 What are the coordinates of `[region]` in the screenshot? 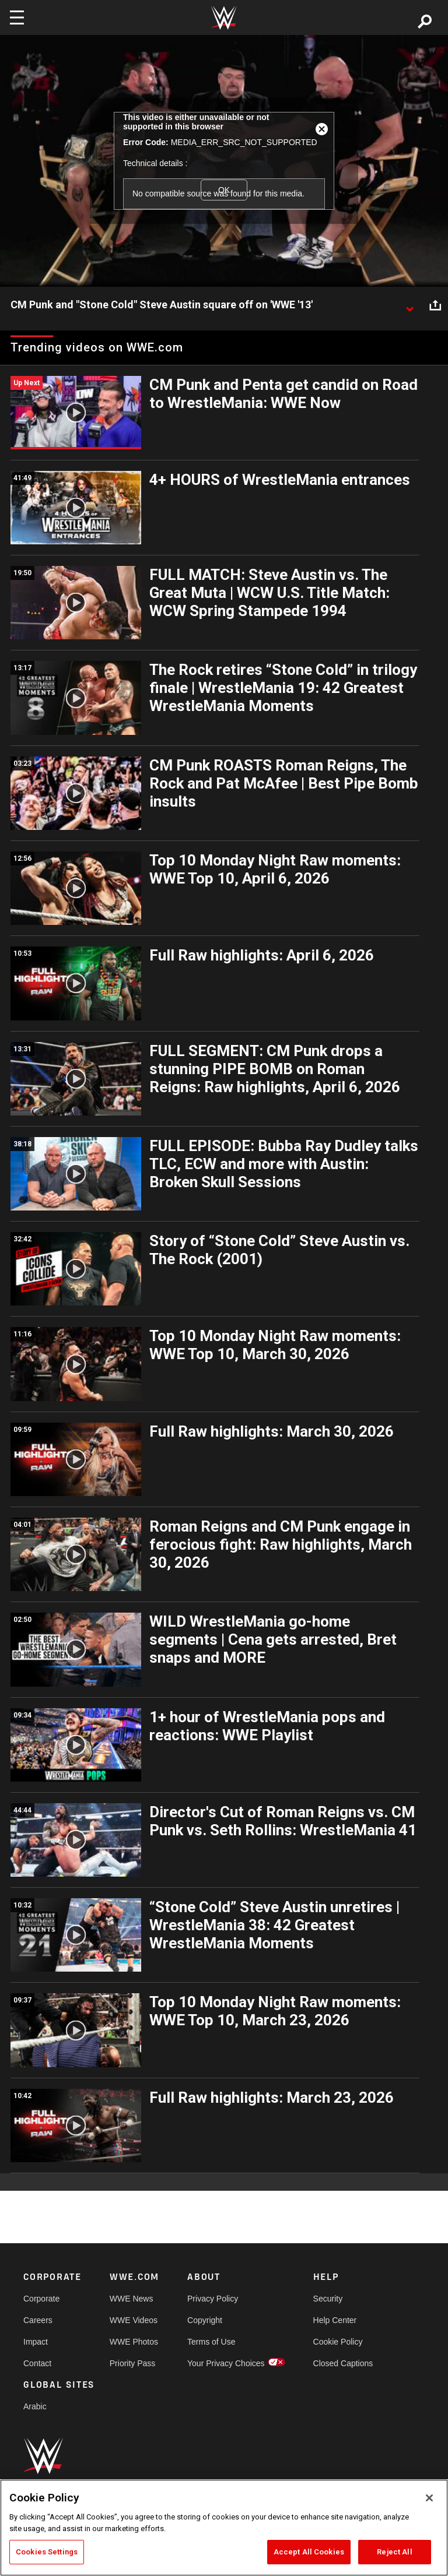 It's located at (224, 2527).